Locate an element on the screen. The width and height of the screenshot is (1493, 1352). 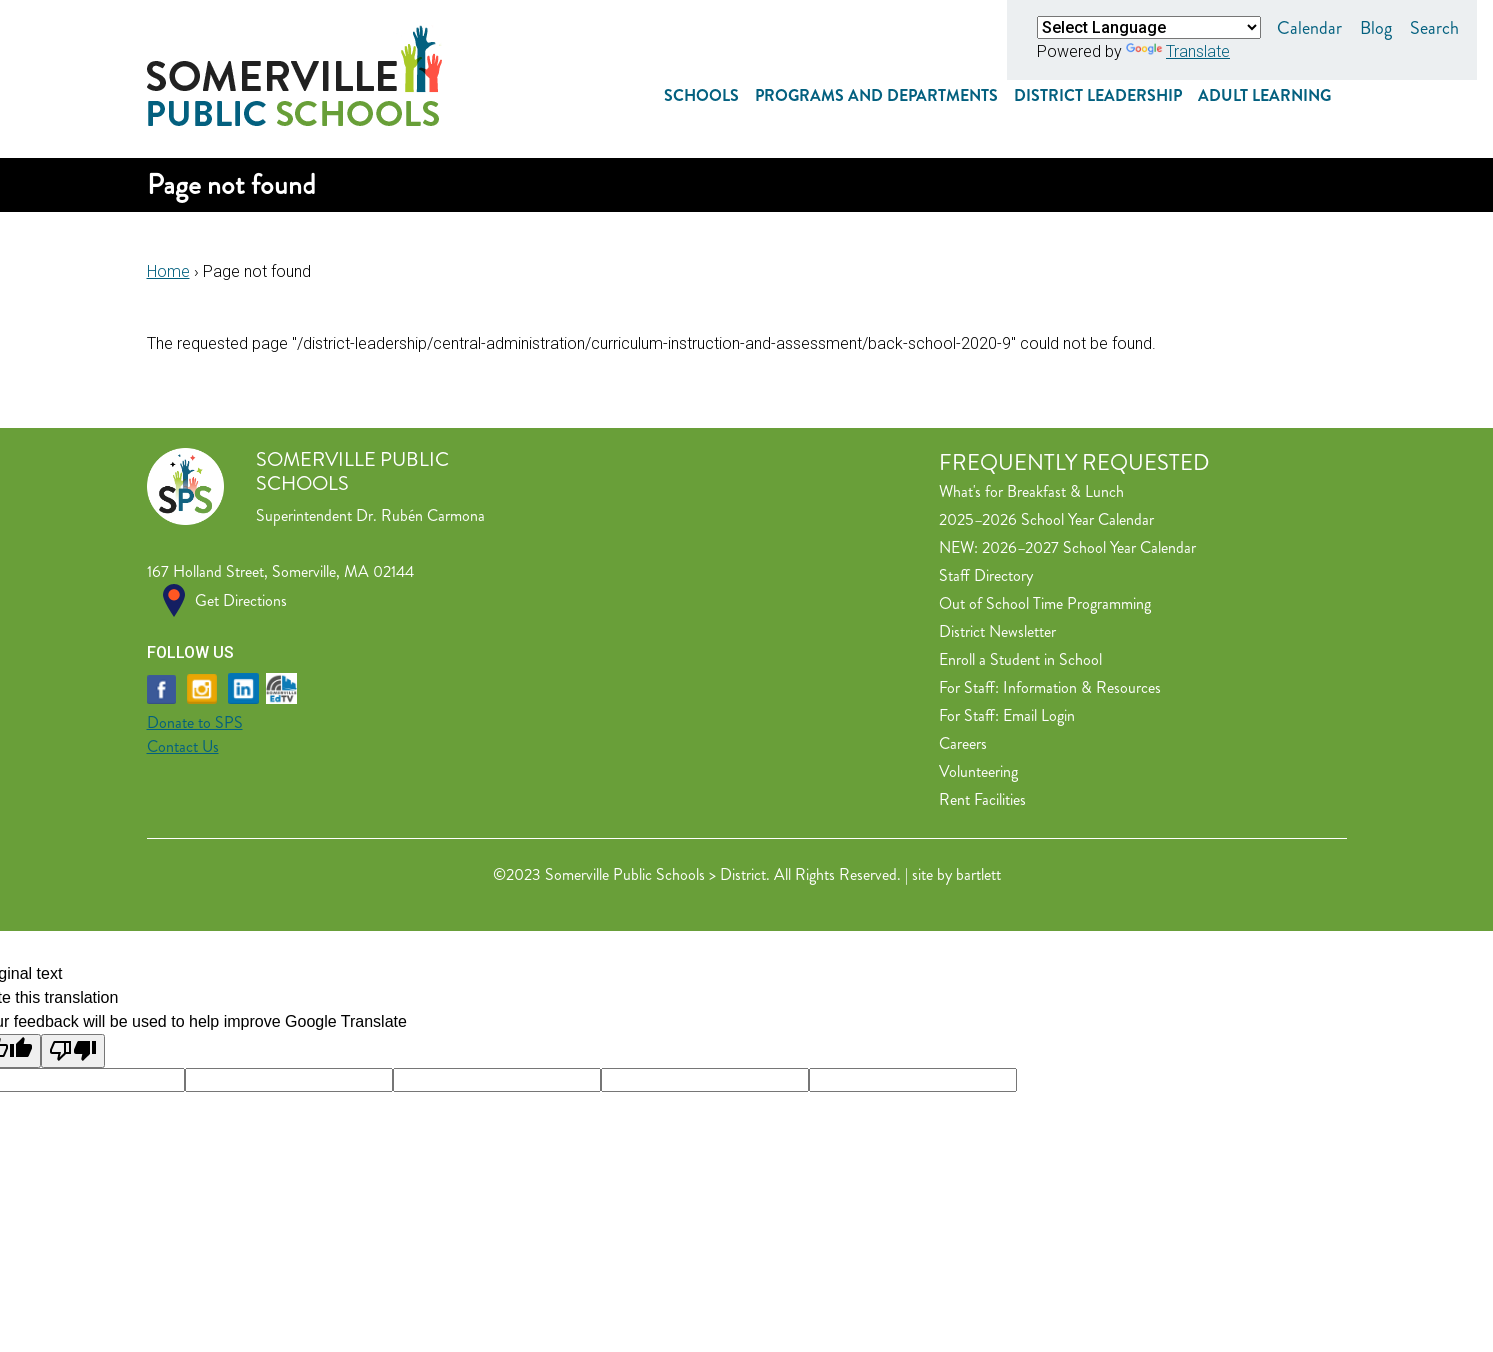
Programs and Departments is located at coordinates (876, 95).